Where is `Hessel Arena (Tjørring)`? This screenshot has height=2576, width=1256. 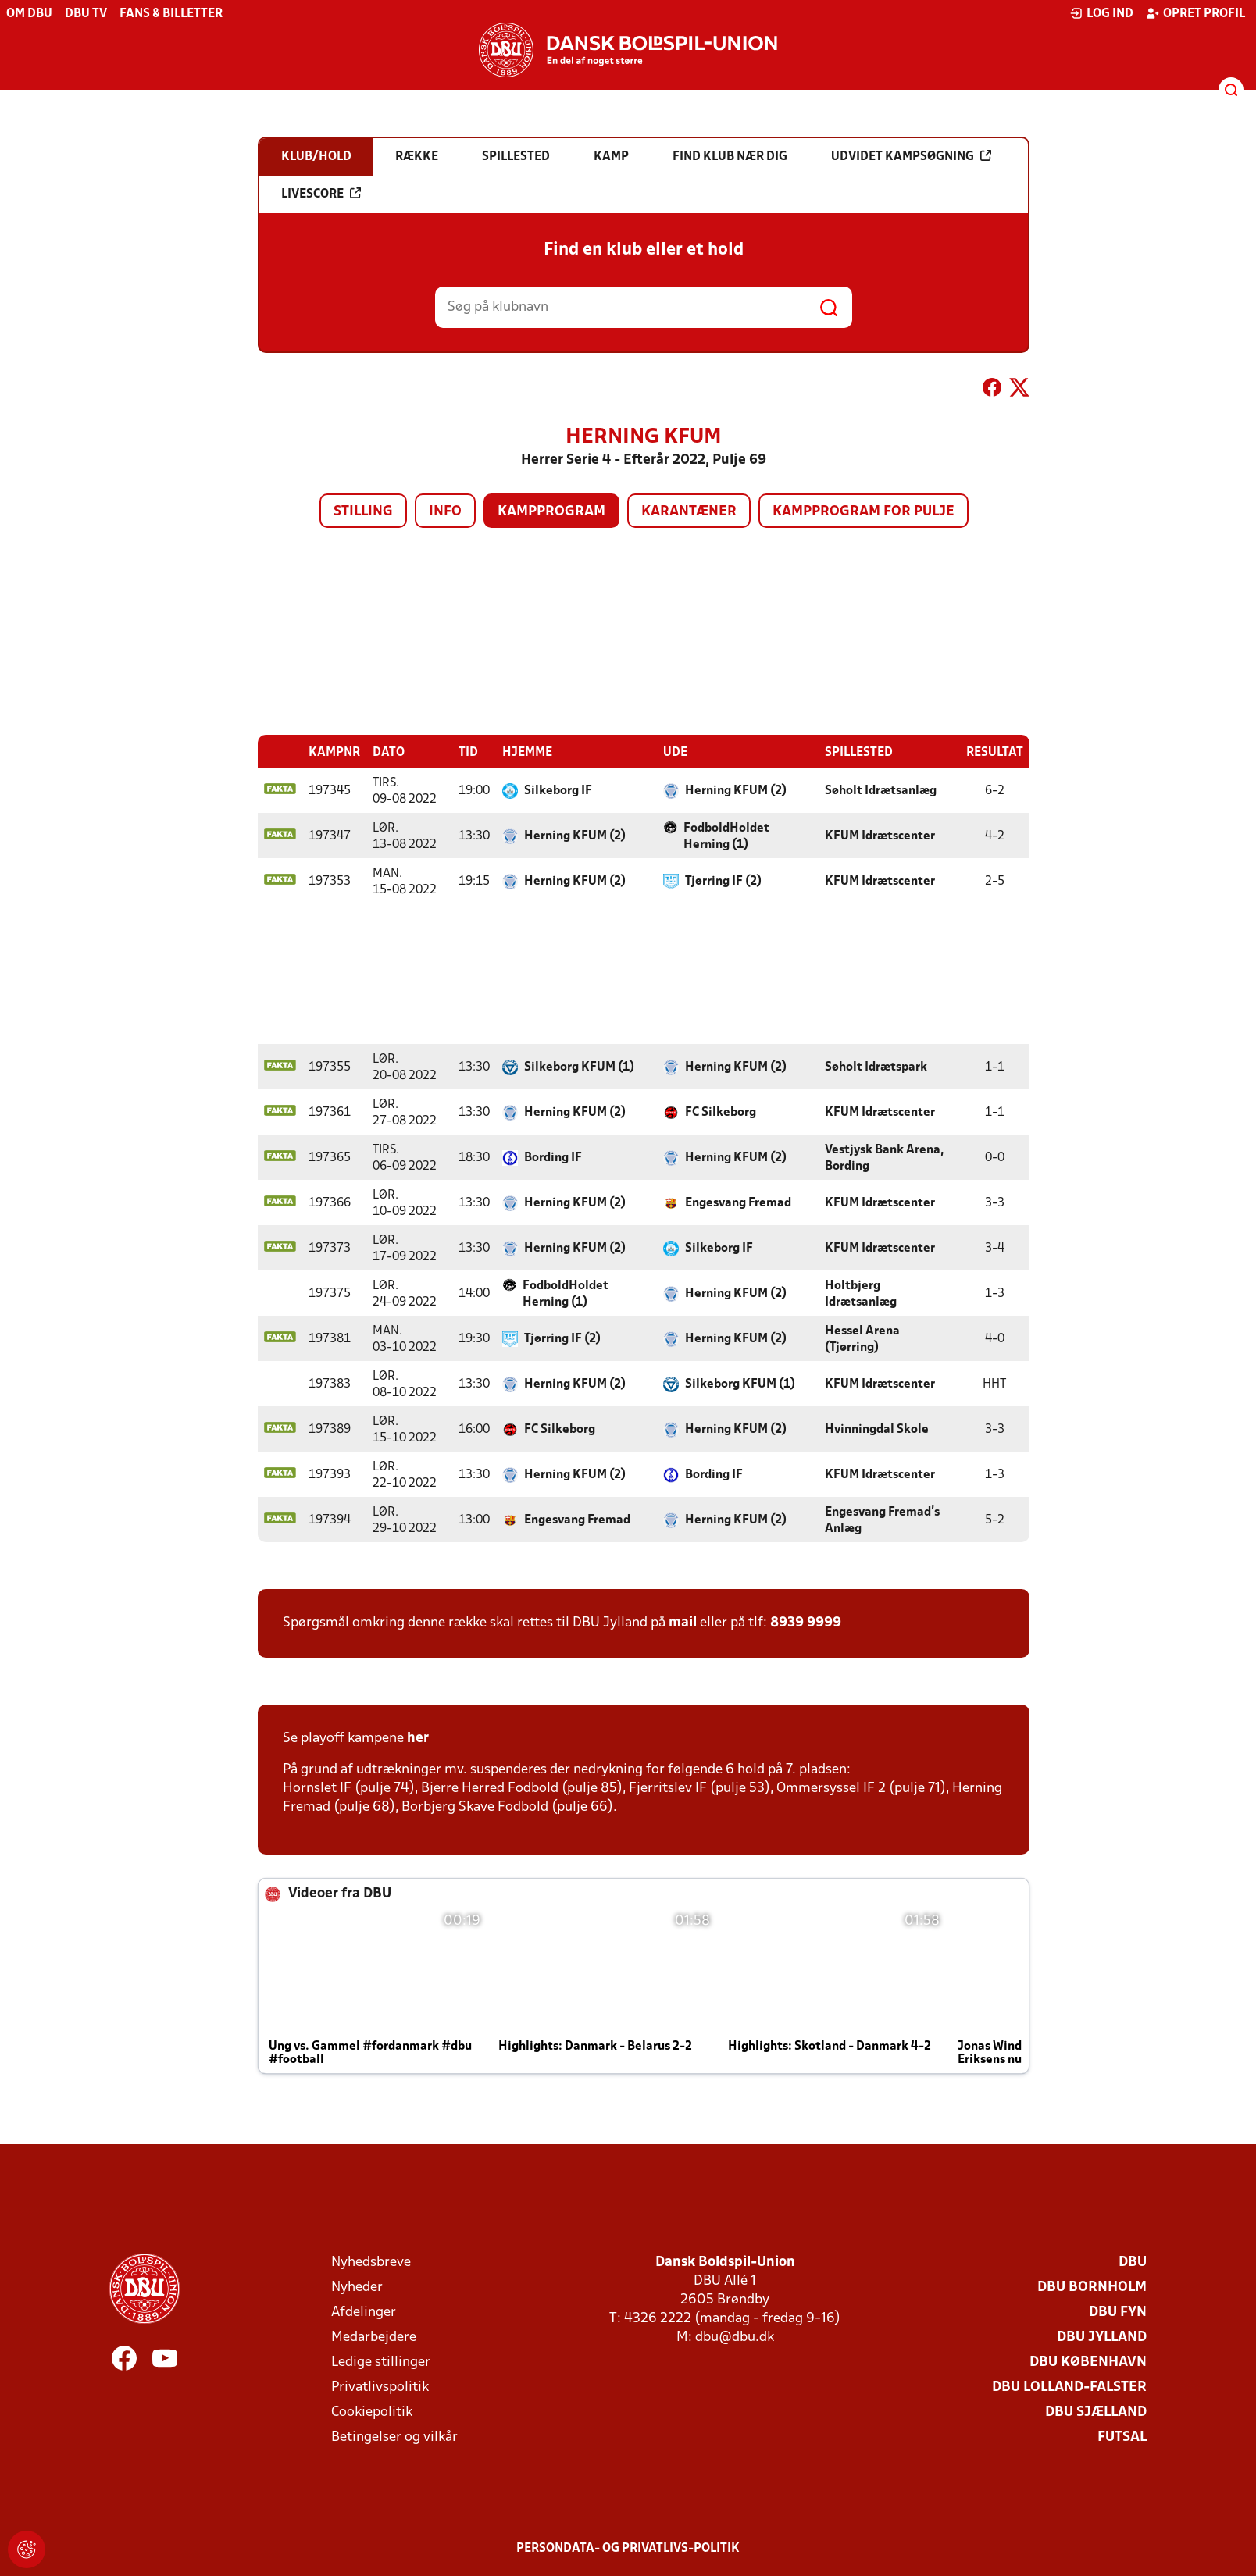 Hessel Arena (Tjørring) is located at coordinates (862, 1338).